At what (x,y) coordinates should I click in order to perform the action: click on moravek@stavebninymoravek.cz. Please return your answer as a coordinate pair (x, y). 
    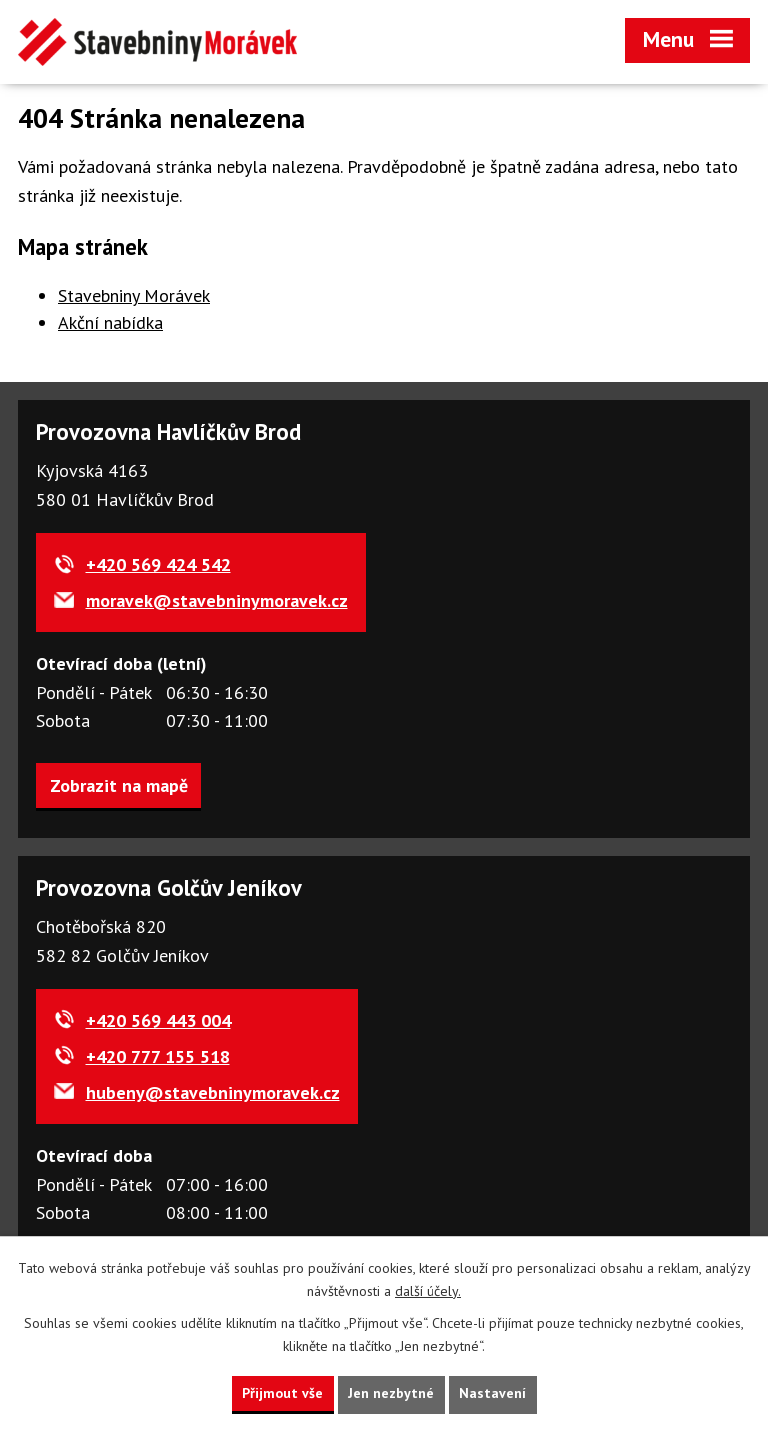
    Looking at the image, I should click on (217, 600).